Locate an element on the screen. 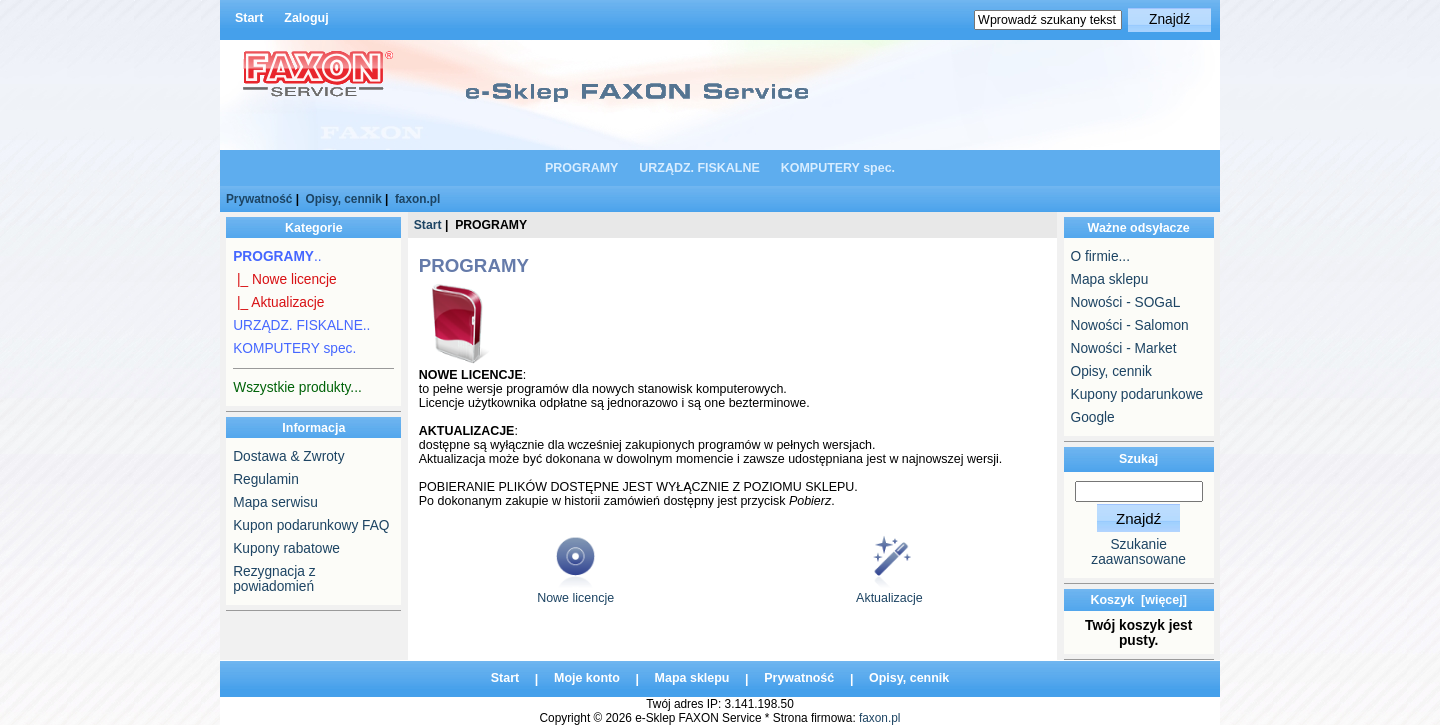 Image resolution: width=1440 pixels, height=725 pixels. Zaloguj is located at coordinates (306, 18).